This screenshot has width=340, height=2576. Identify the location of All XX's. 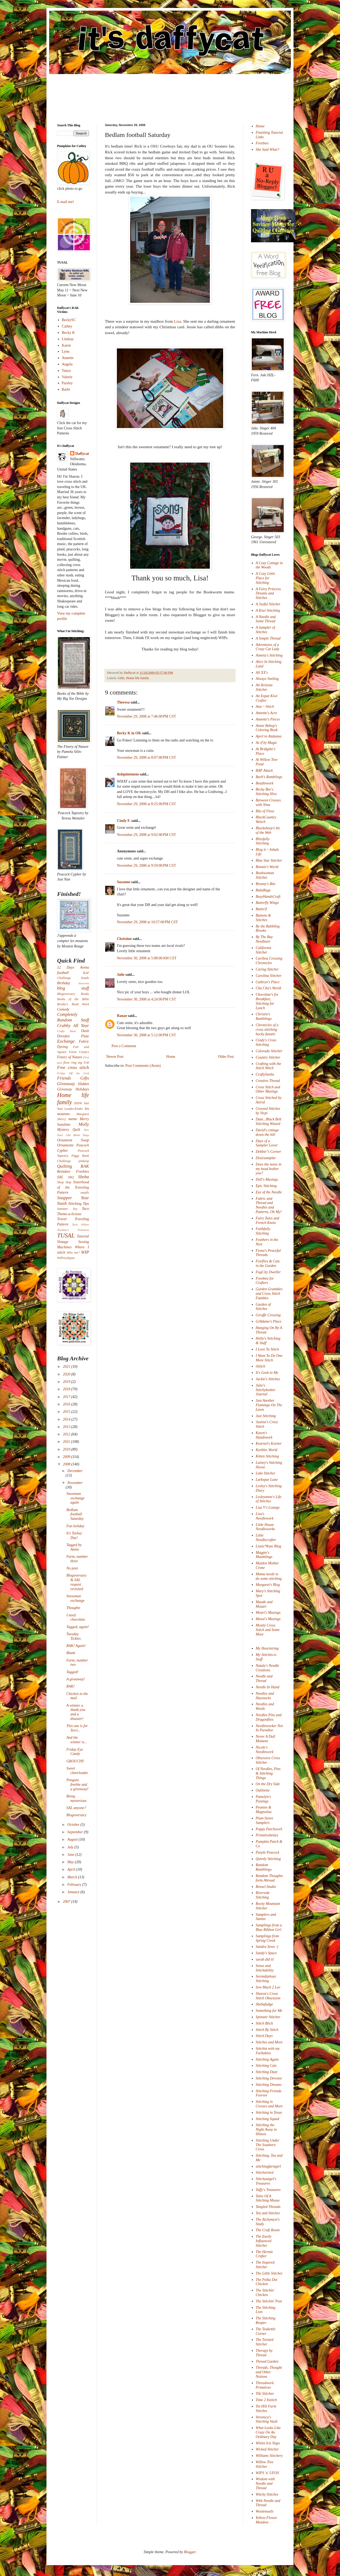
(262, 673).